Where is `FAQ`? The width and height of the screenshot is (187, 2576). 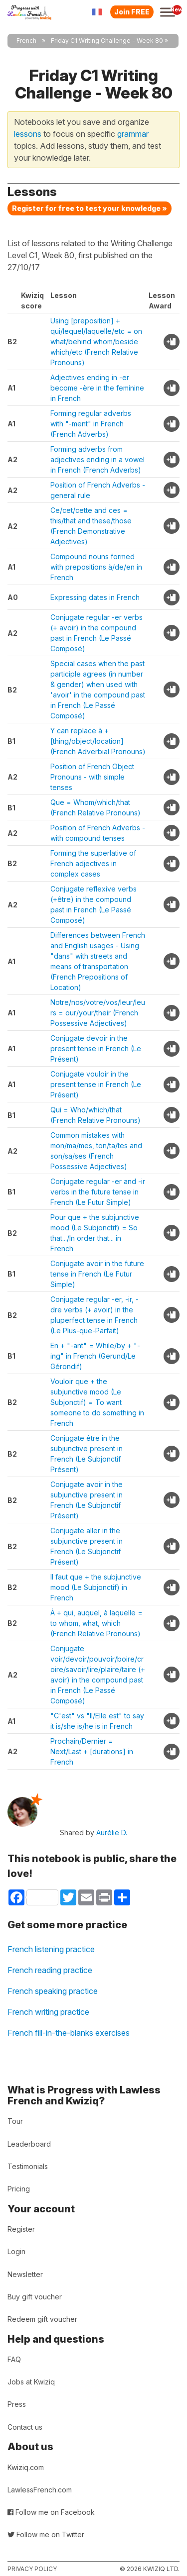 FAQ is located at coordinates (14, 2359).